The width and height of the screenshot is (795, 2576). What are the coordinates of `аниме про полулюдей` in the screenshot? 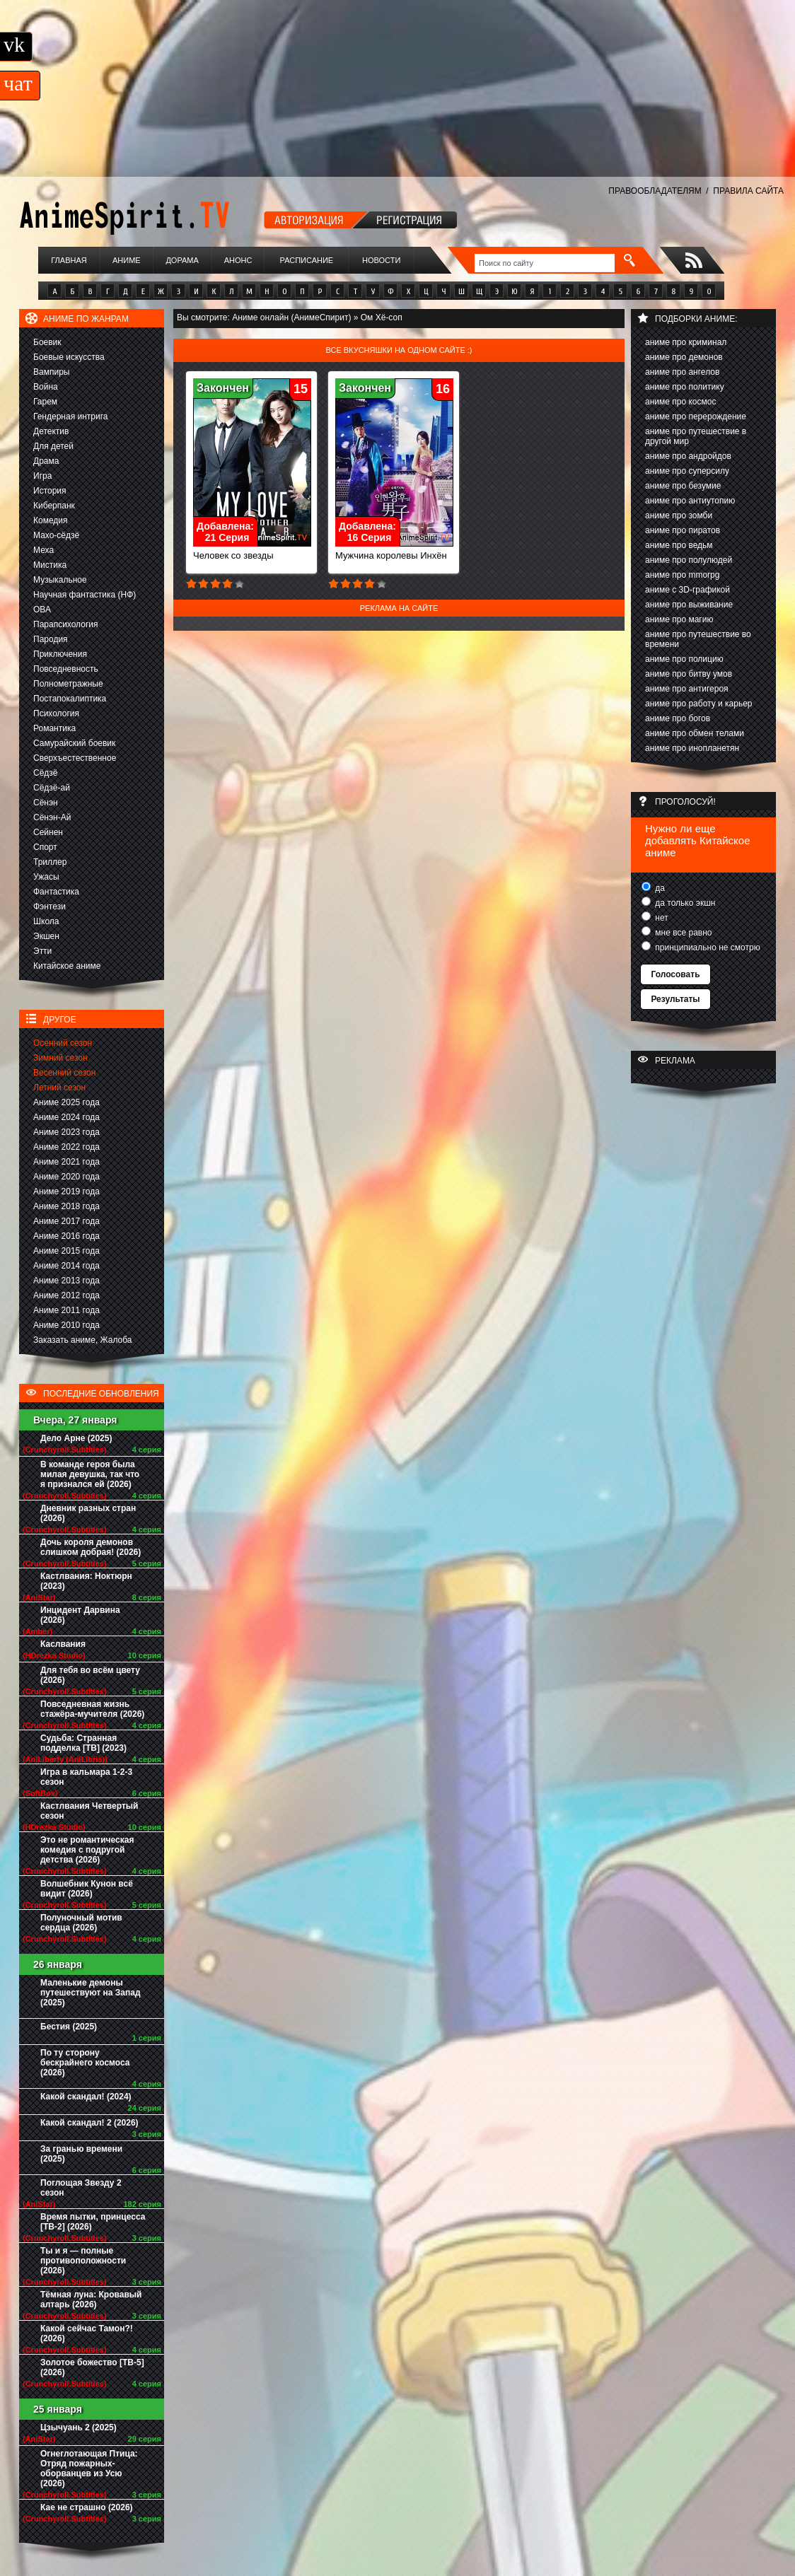 It's located at (688, 560).